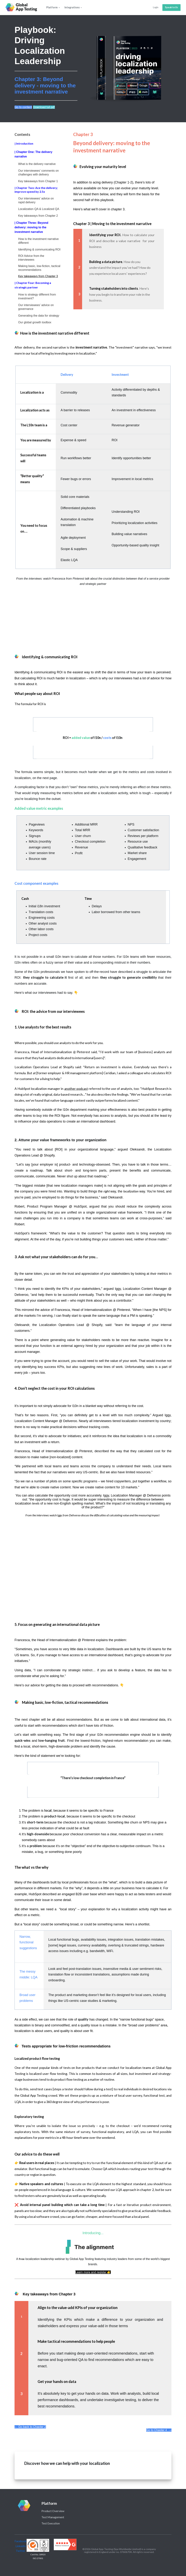 This screenshot has width=186, height=2576. I want to click on another podcast, so click(76, 1087).